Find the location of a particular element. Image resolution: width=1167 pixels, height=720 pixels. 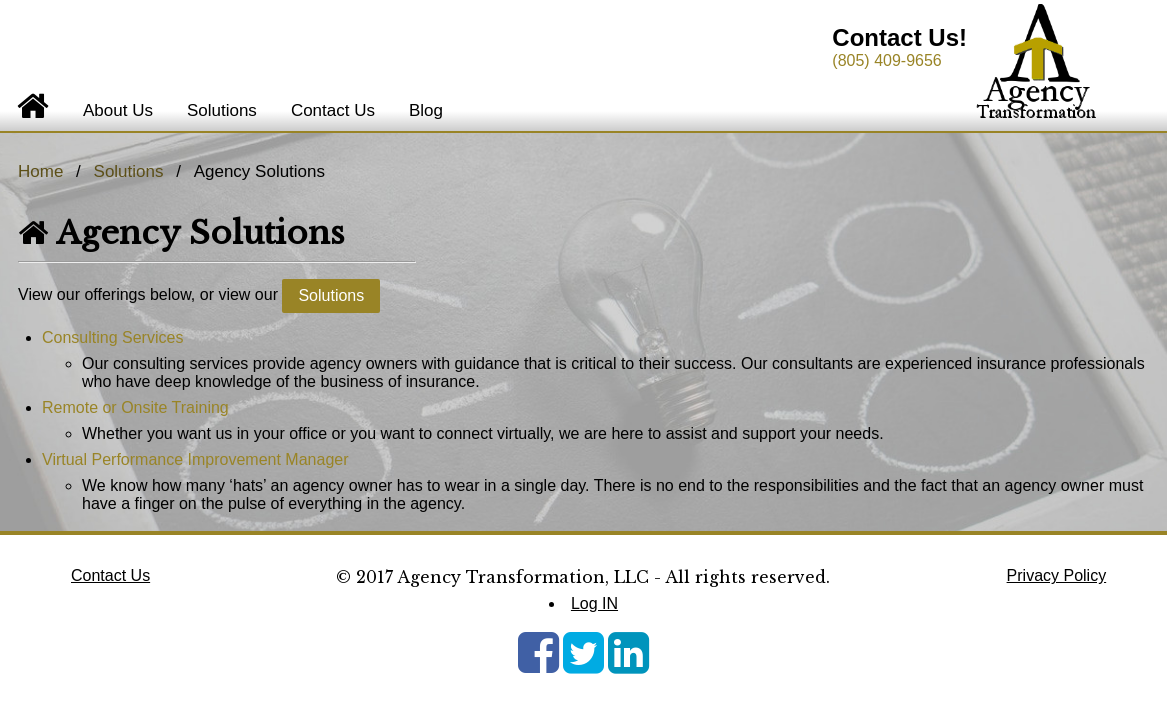

Virtual Performance Improvement Manager is located at coordinates (195, 459).